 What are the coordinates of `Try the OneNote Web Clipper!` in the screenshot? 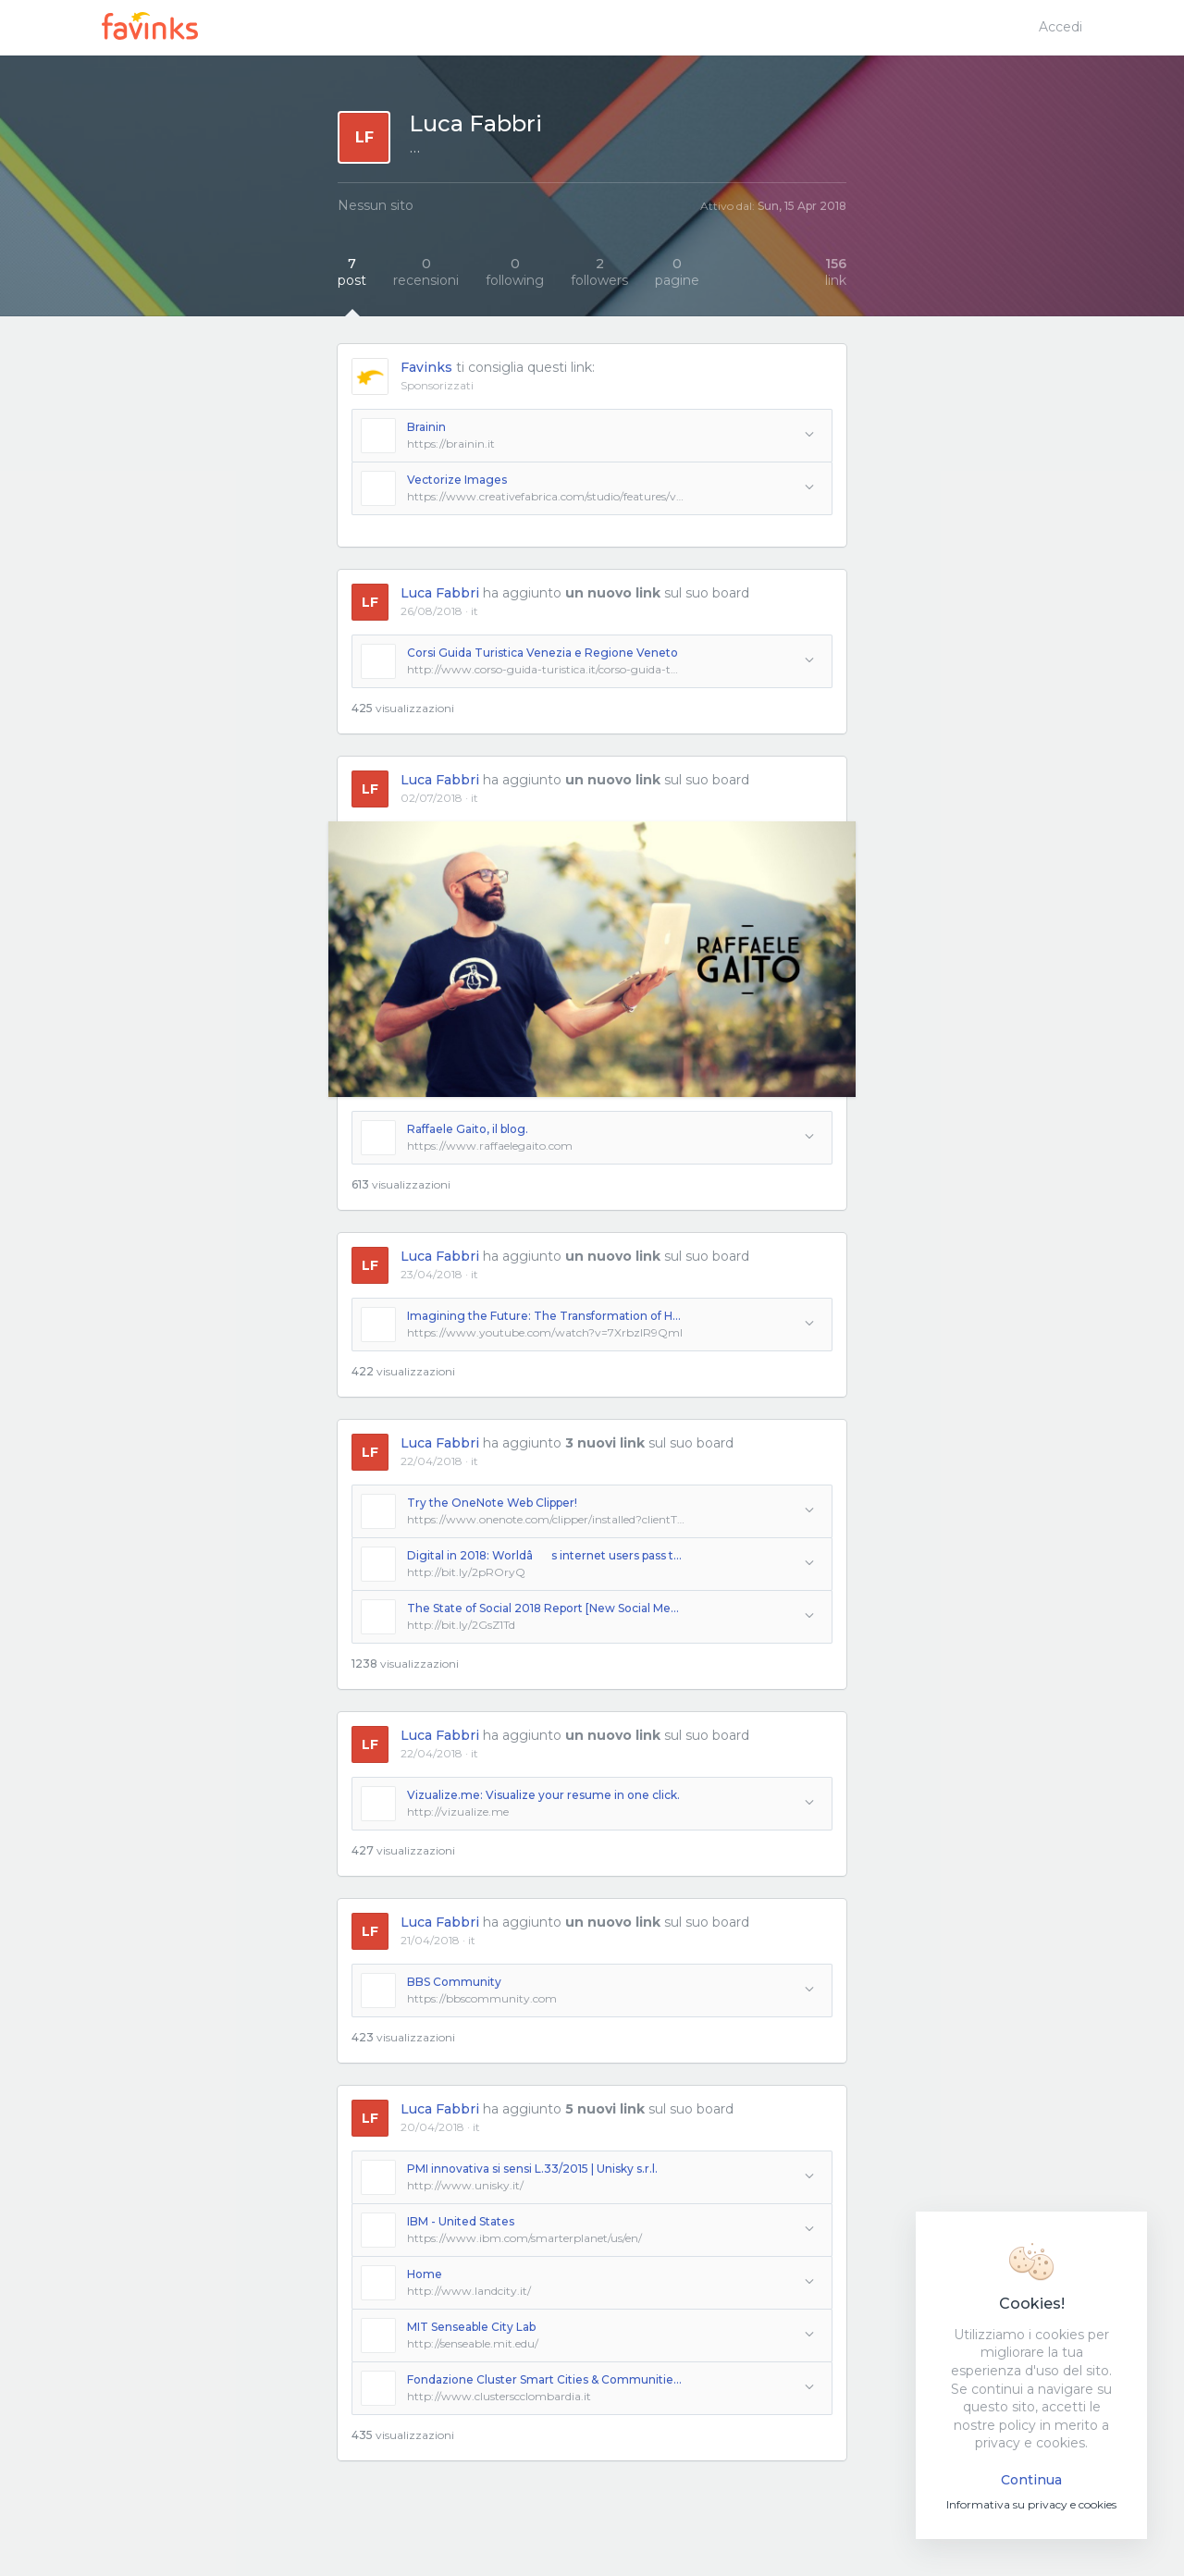 It's located at (492, 1503).